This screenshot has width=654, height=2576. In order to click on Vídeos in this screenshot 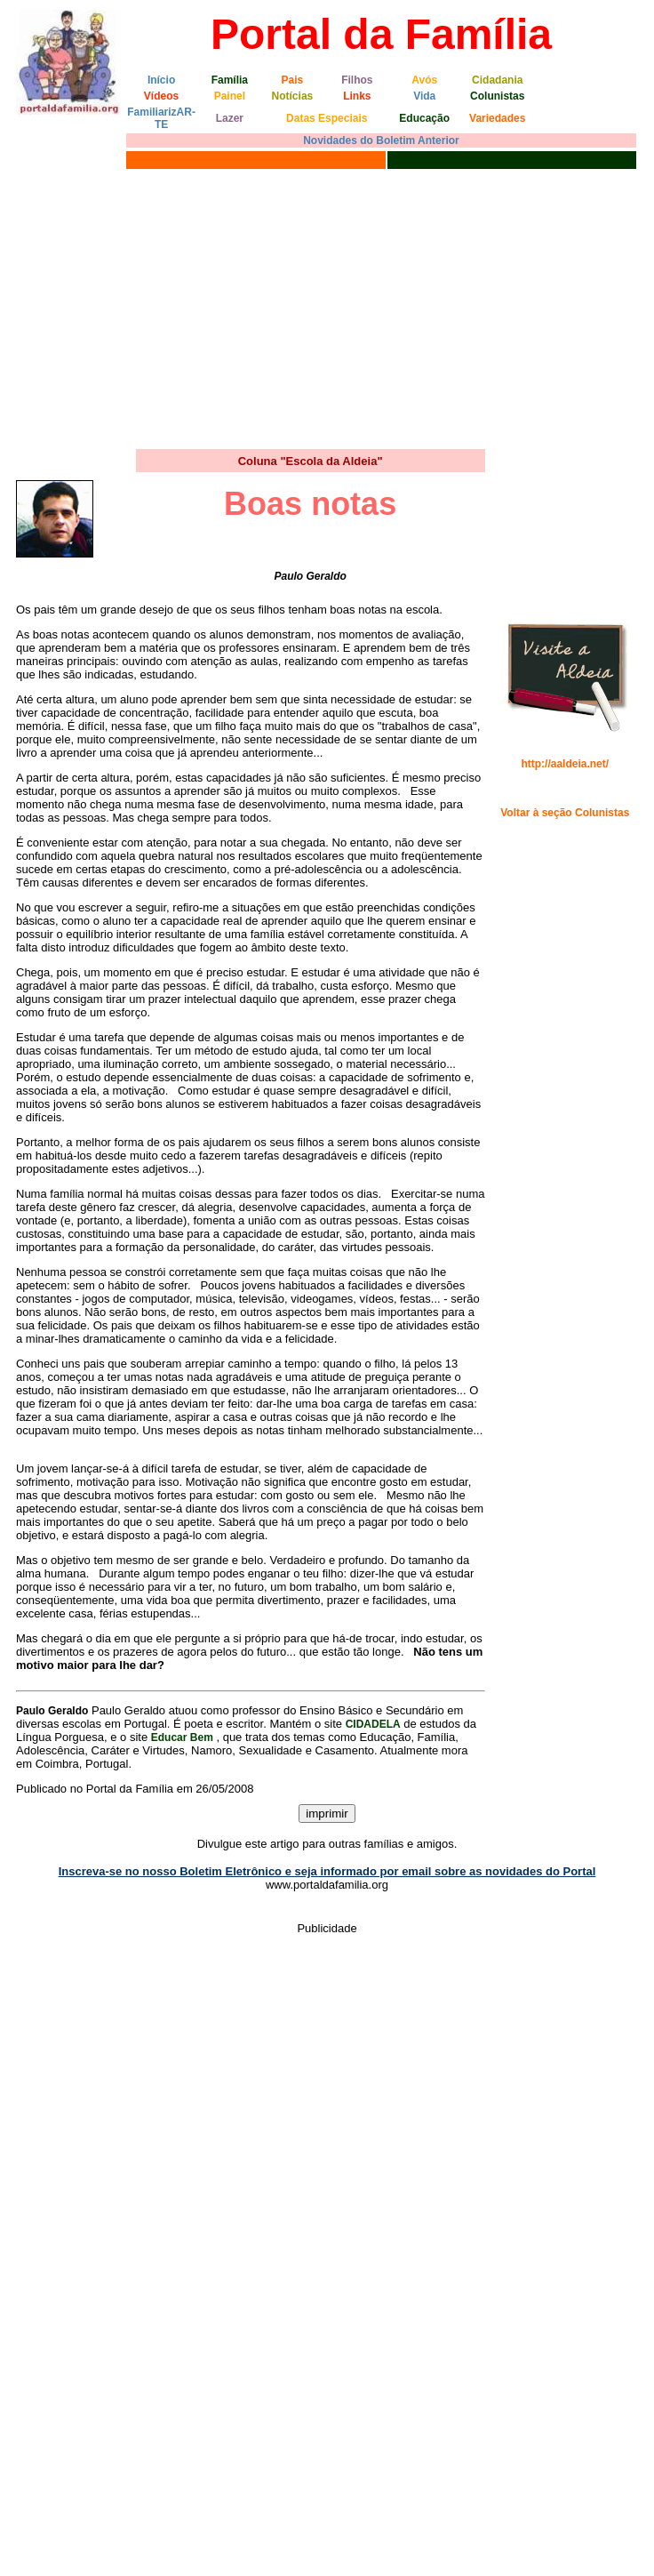, I will do `click(161, 96)`.